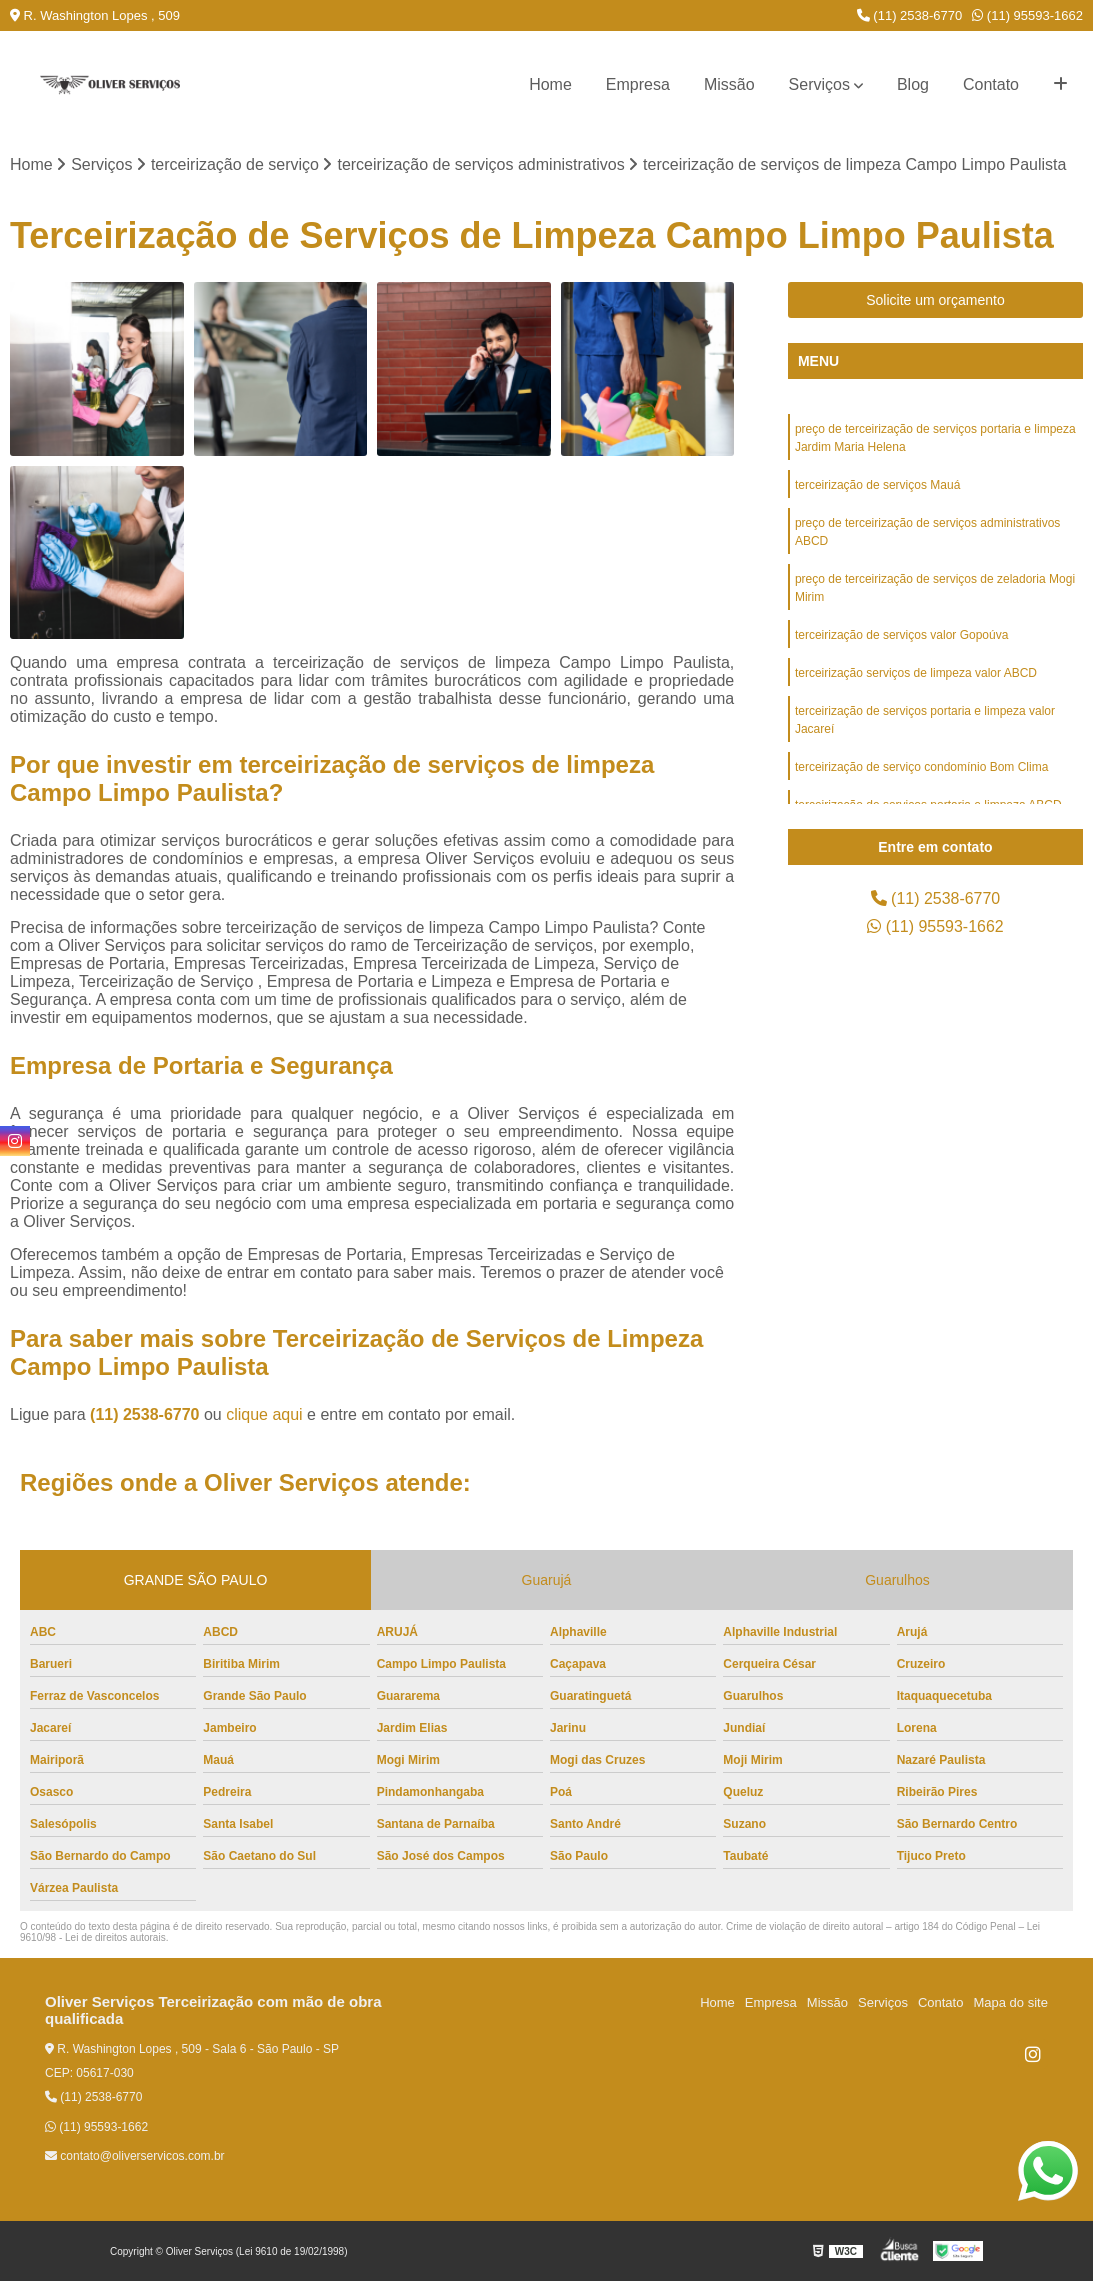 This screenshot has height=2281, width=1093. Describe the element at coordinates (1027, 15) in the screenshot. I see `(11) 95593-1662` at that location.